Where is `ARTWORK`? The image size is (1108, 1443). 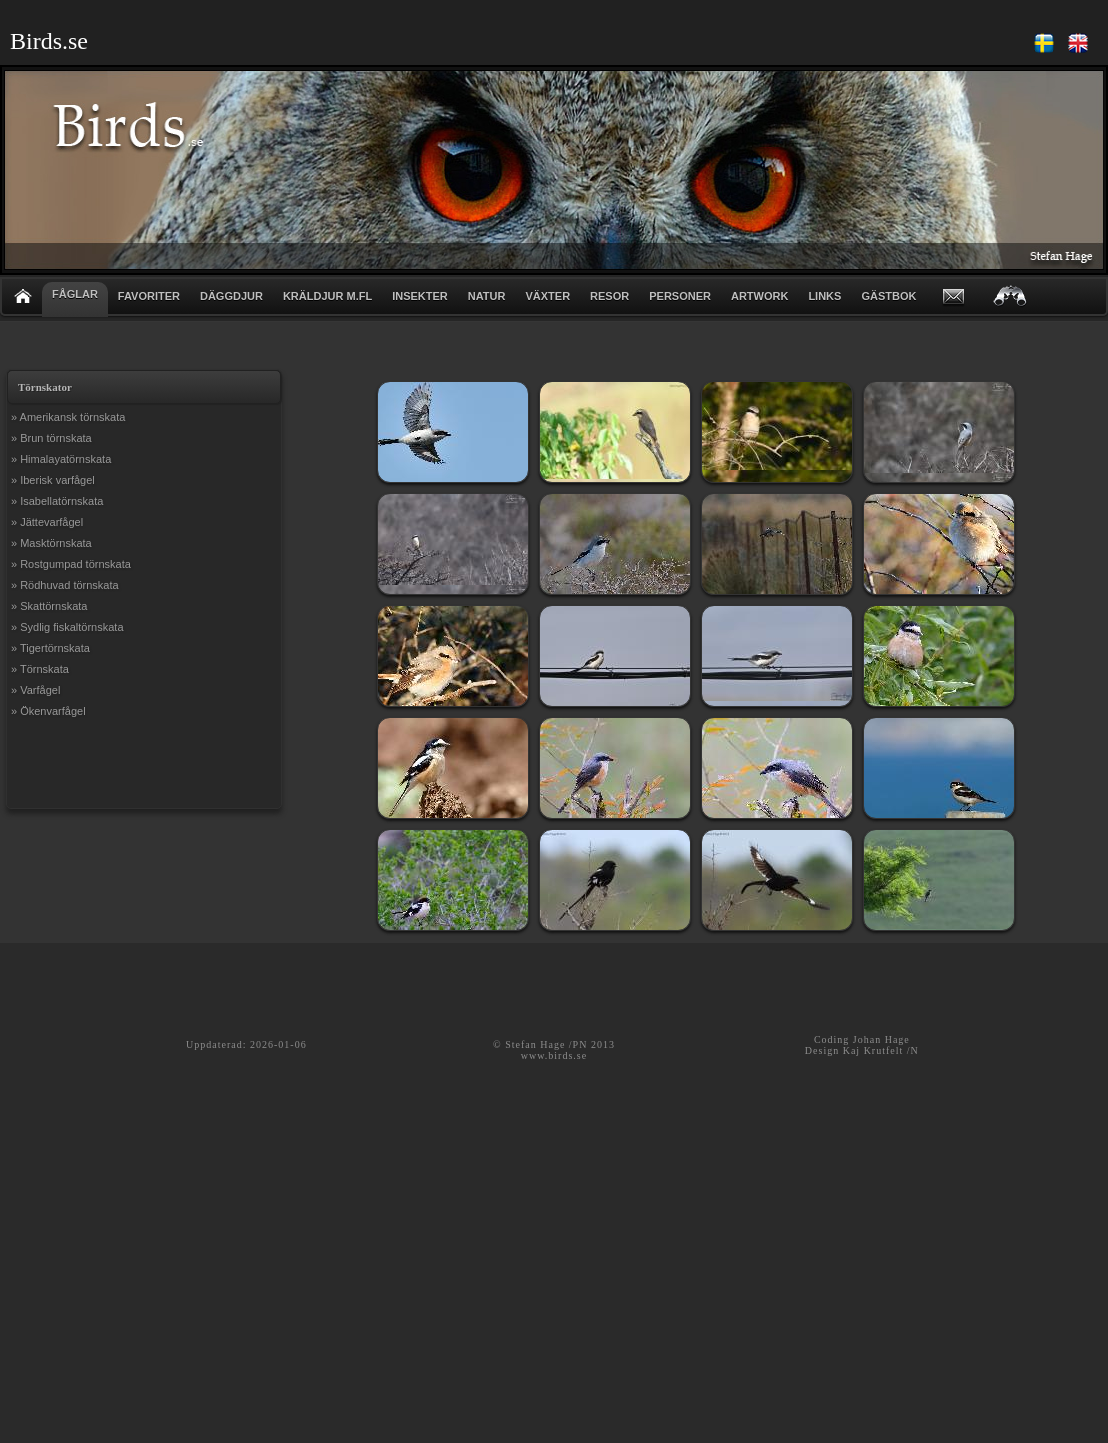
ARTWORK is located at coordinates (759, 296).